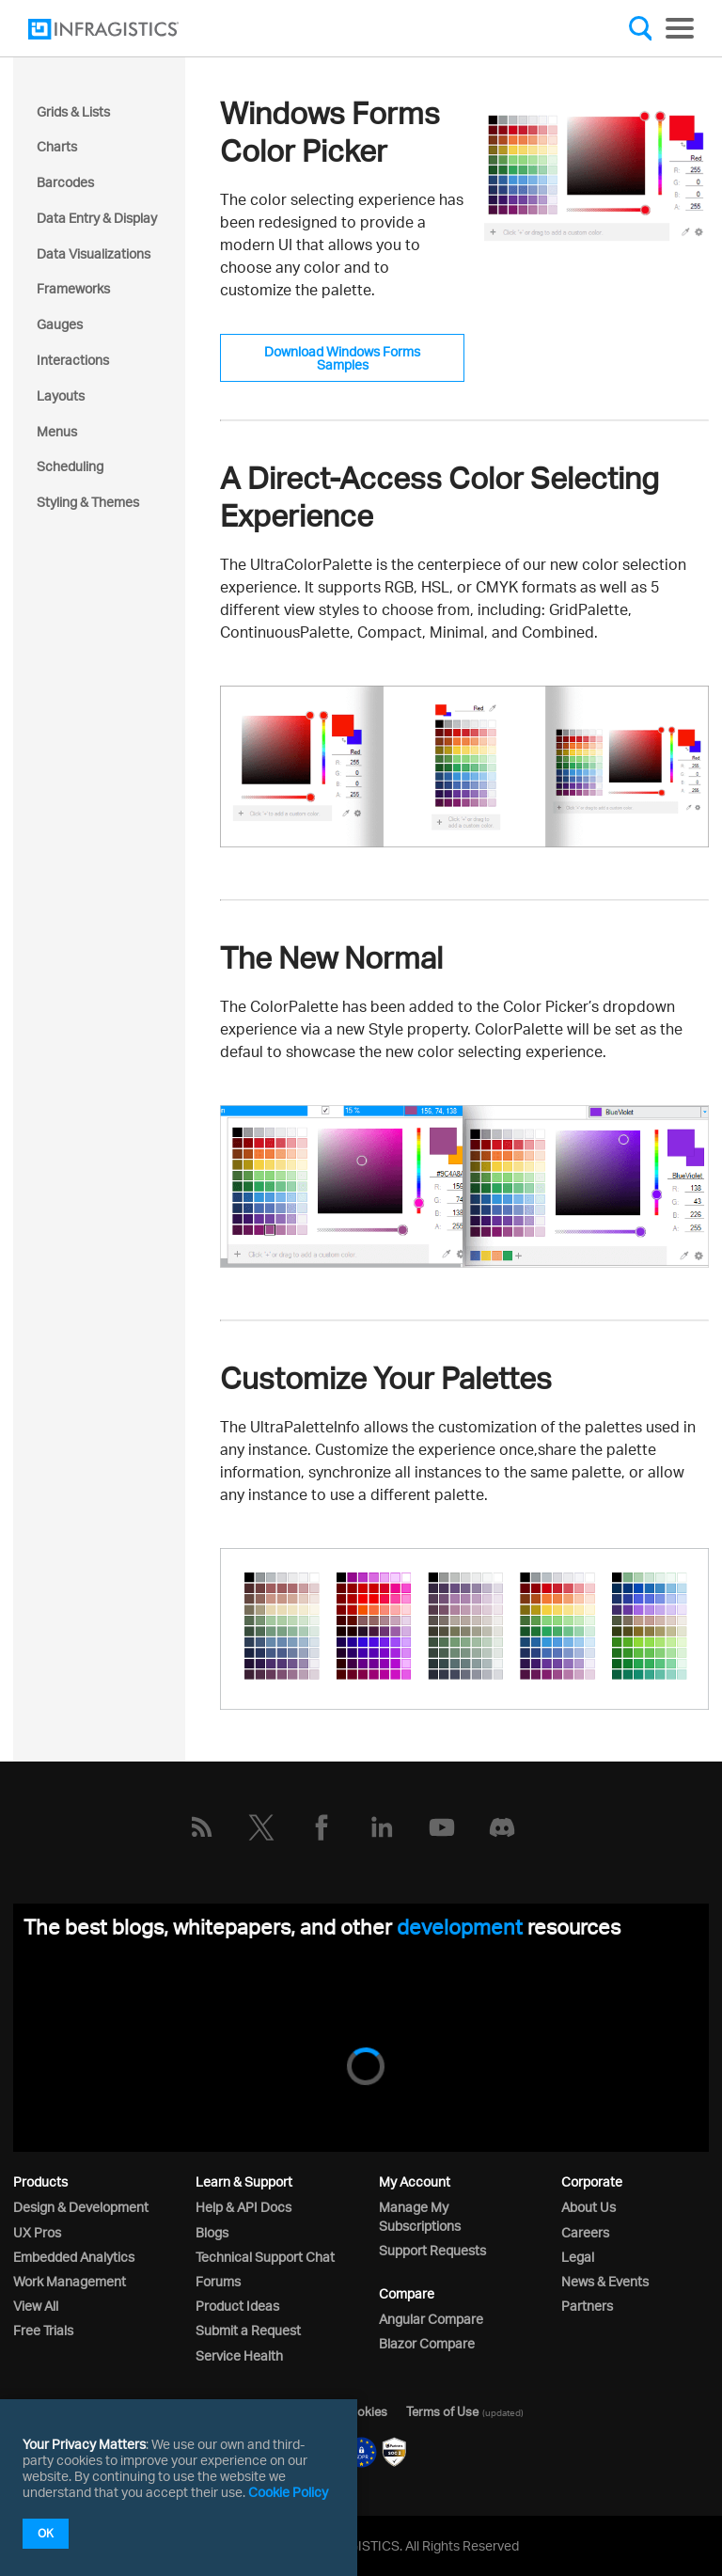 Image resolution: width=722 pixels, height=2576 pixels. What do you see at coordinates (381, 1827) in the screenshot?
I see `[LinkedIn]` at bounding box center [381, 1827].